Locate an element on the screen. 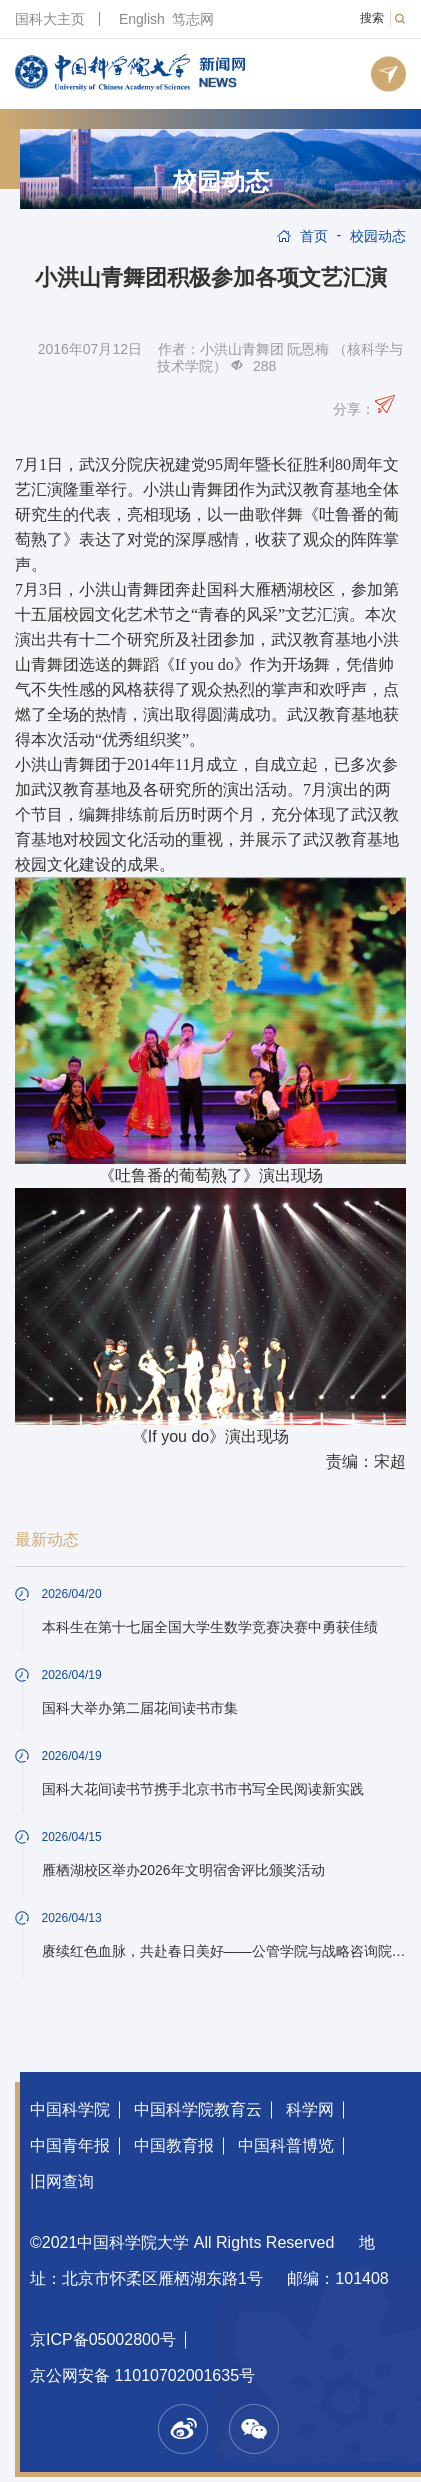  校园动态 is located at coordinates (221, 182).